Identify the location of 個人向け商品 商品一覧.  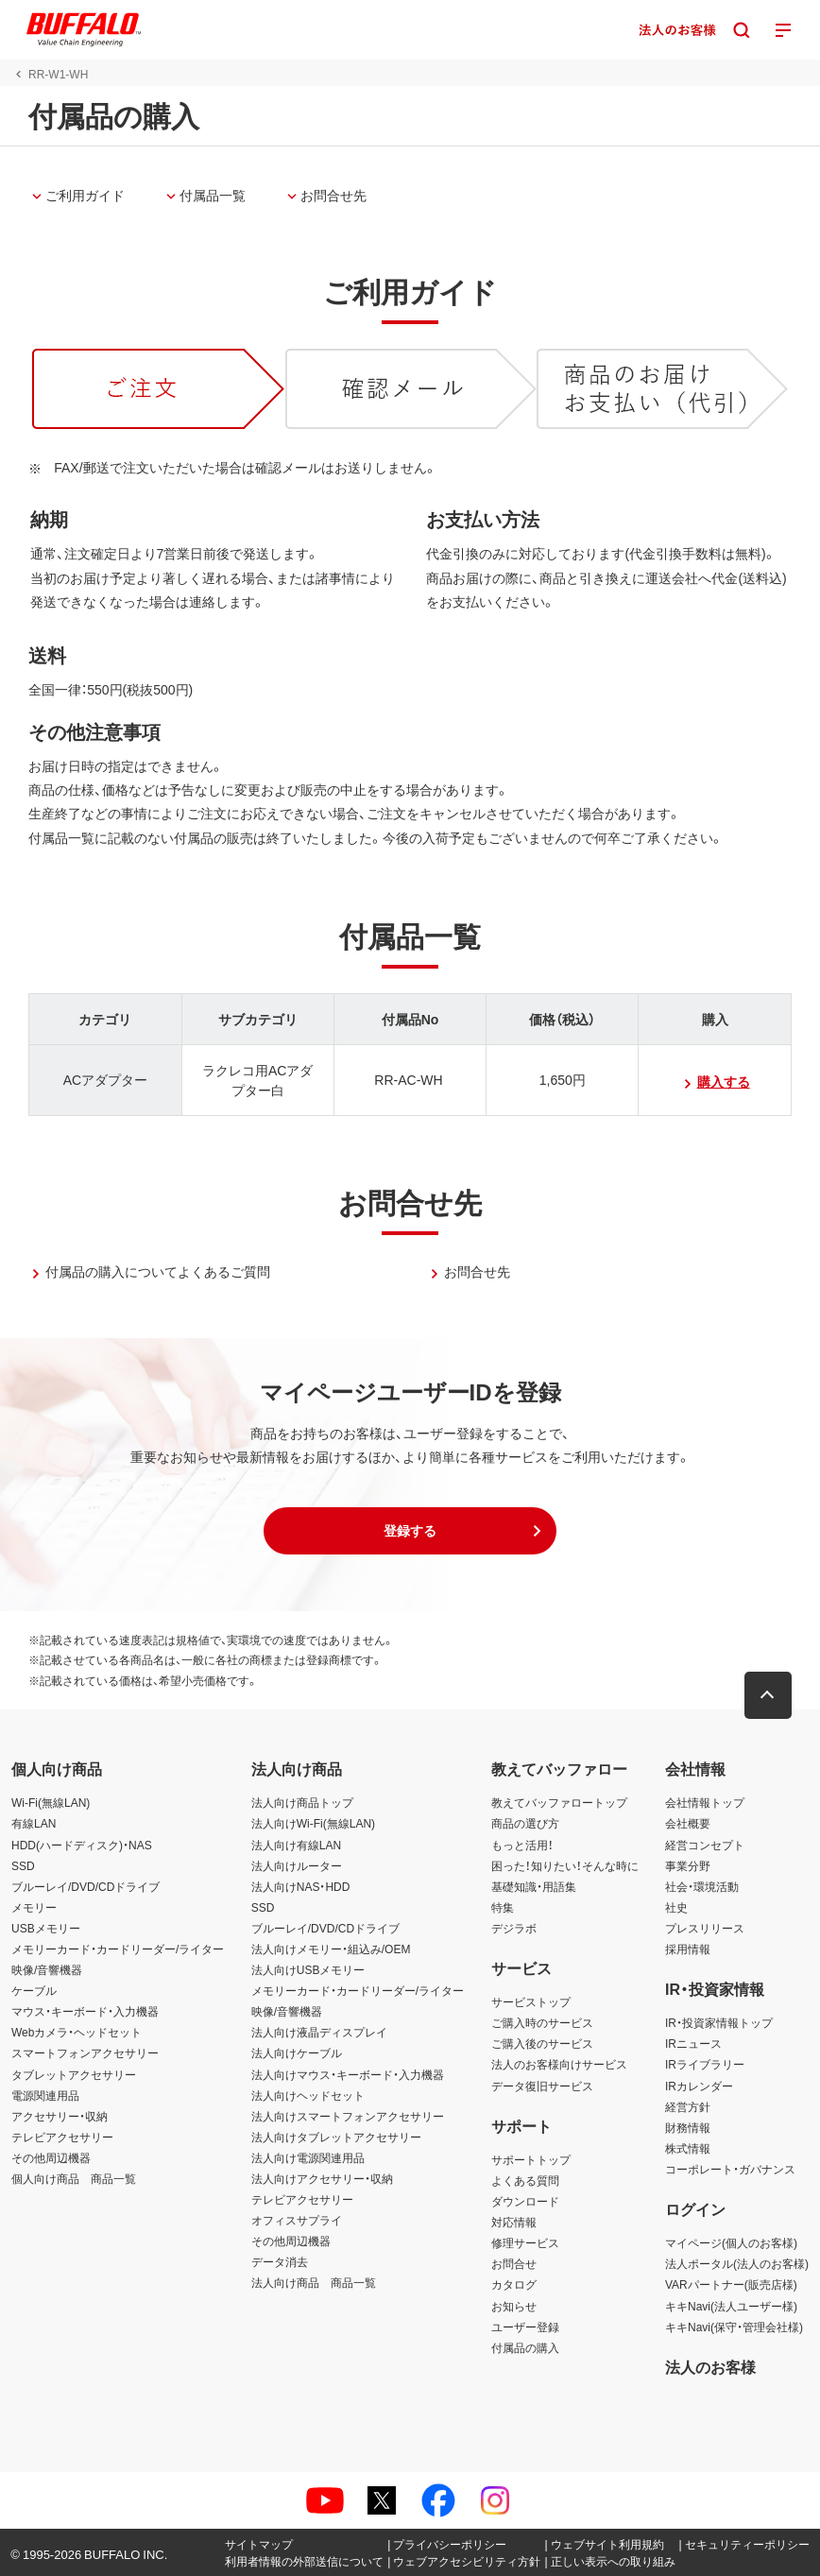
(73, 2178).